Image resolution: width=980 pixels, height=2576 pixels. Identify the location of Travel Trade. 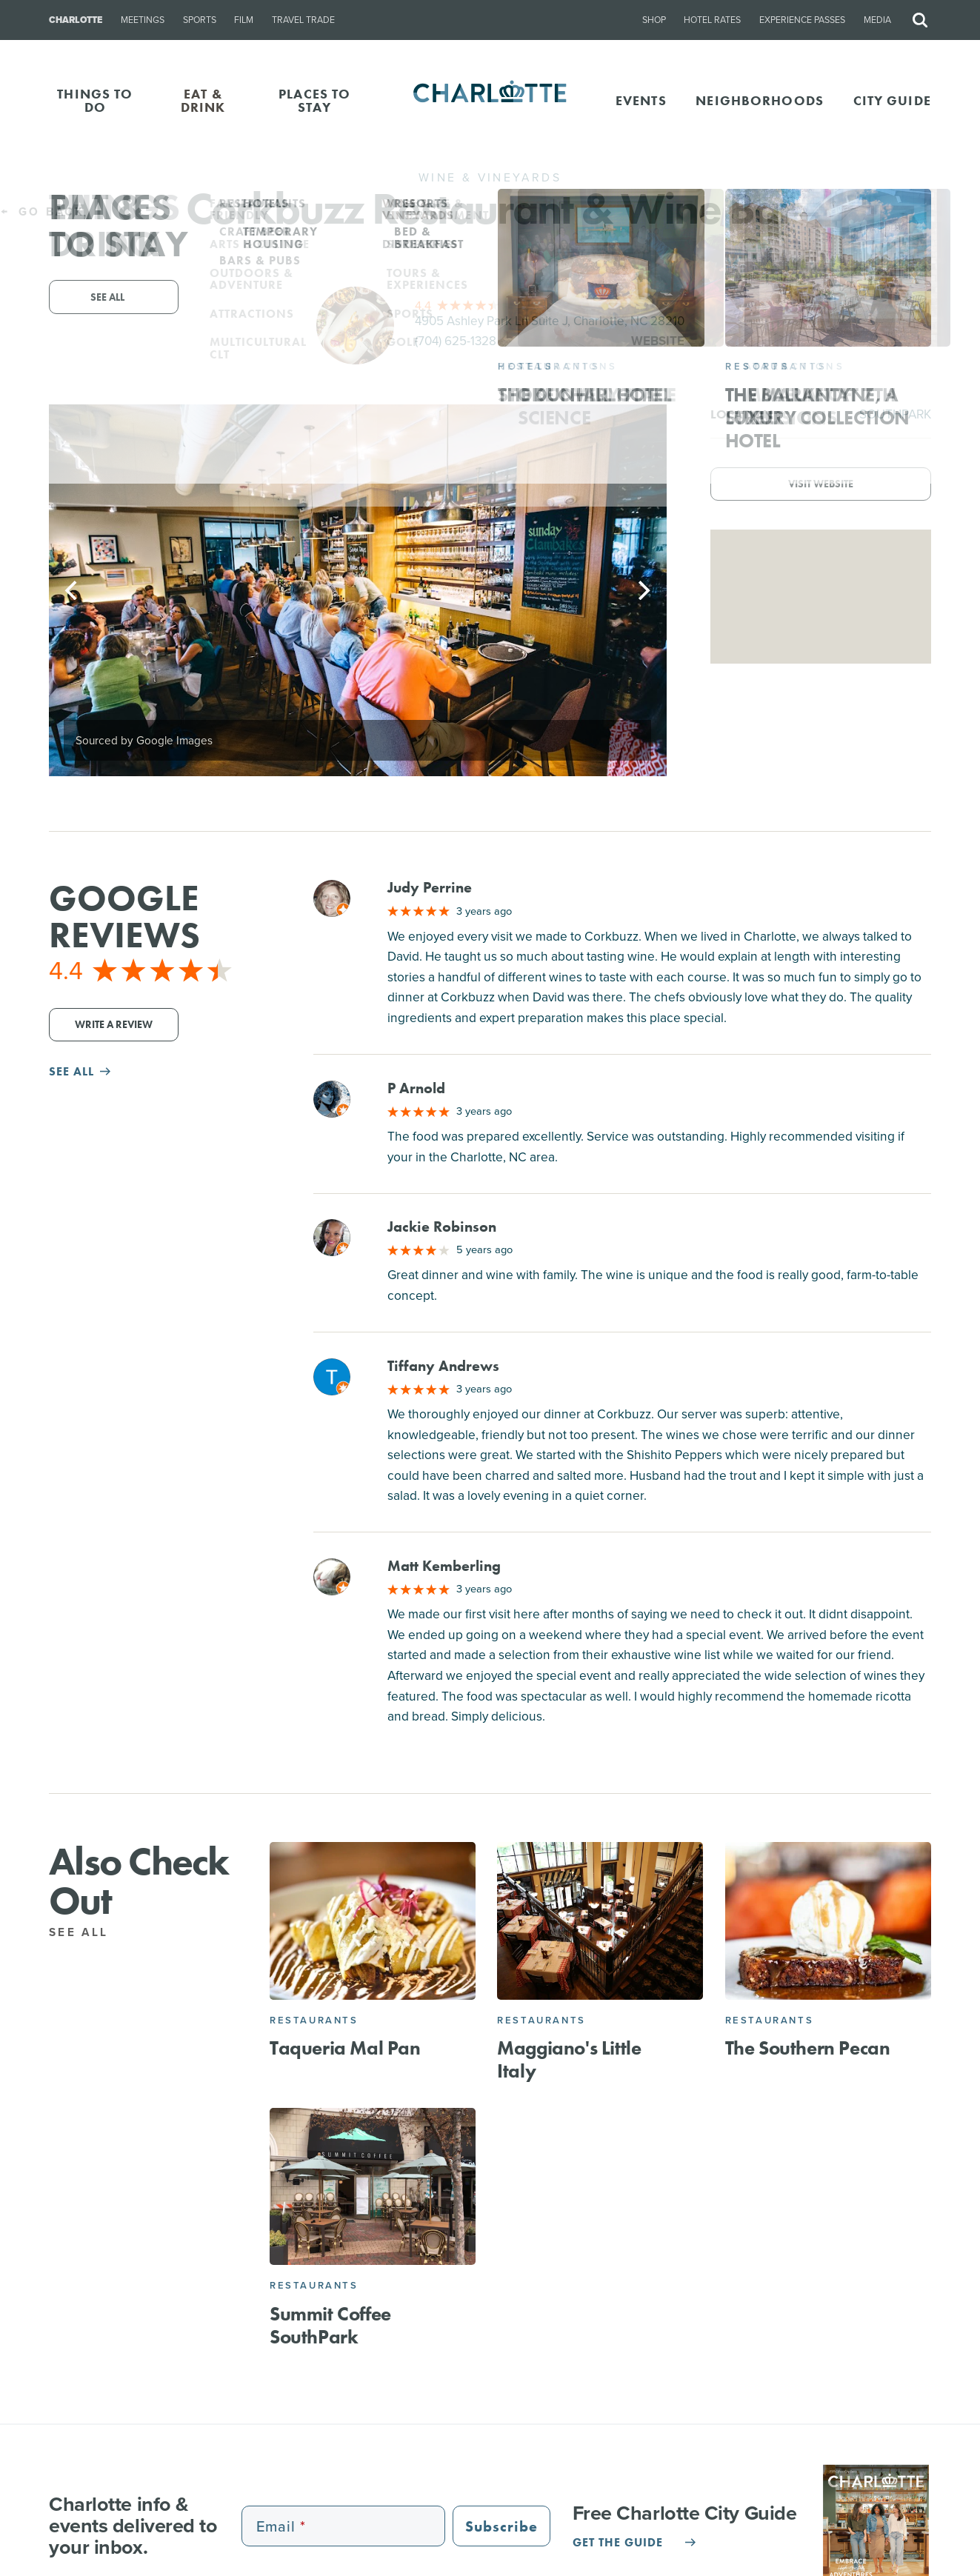
(303, 20).